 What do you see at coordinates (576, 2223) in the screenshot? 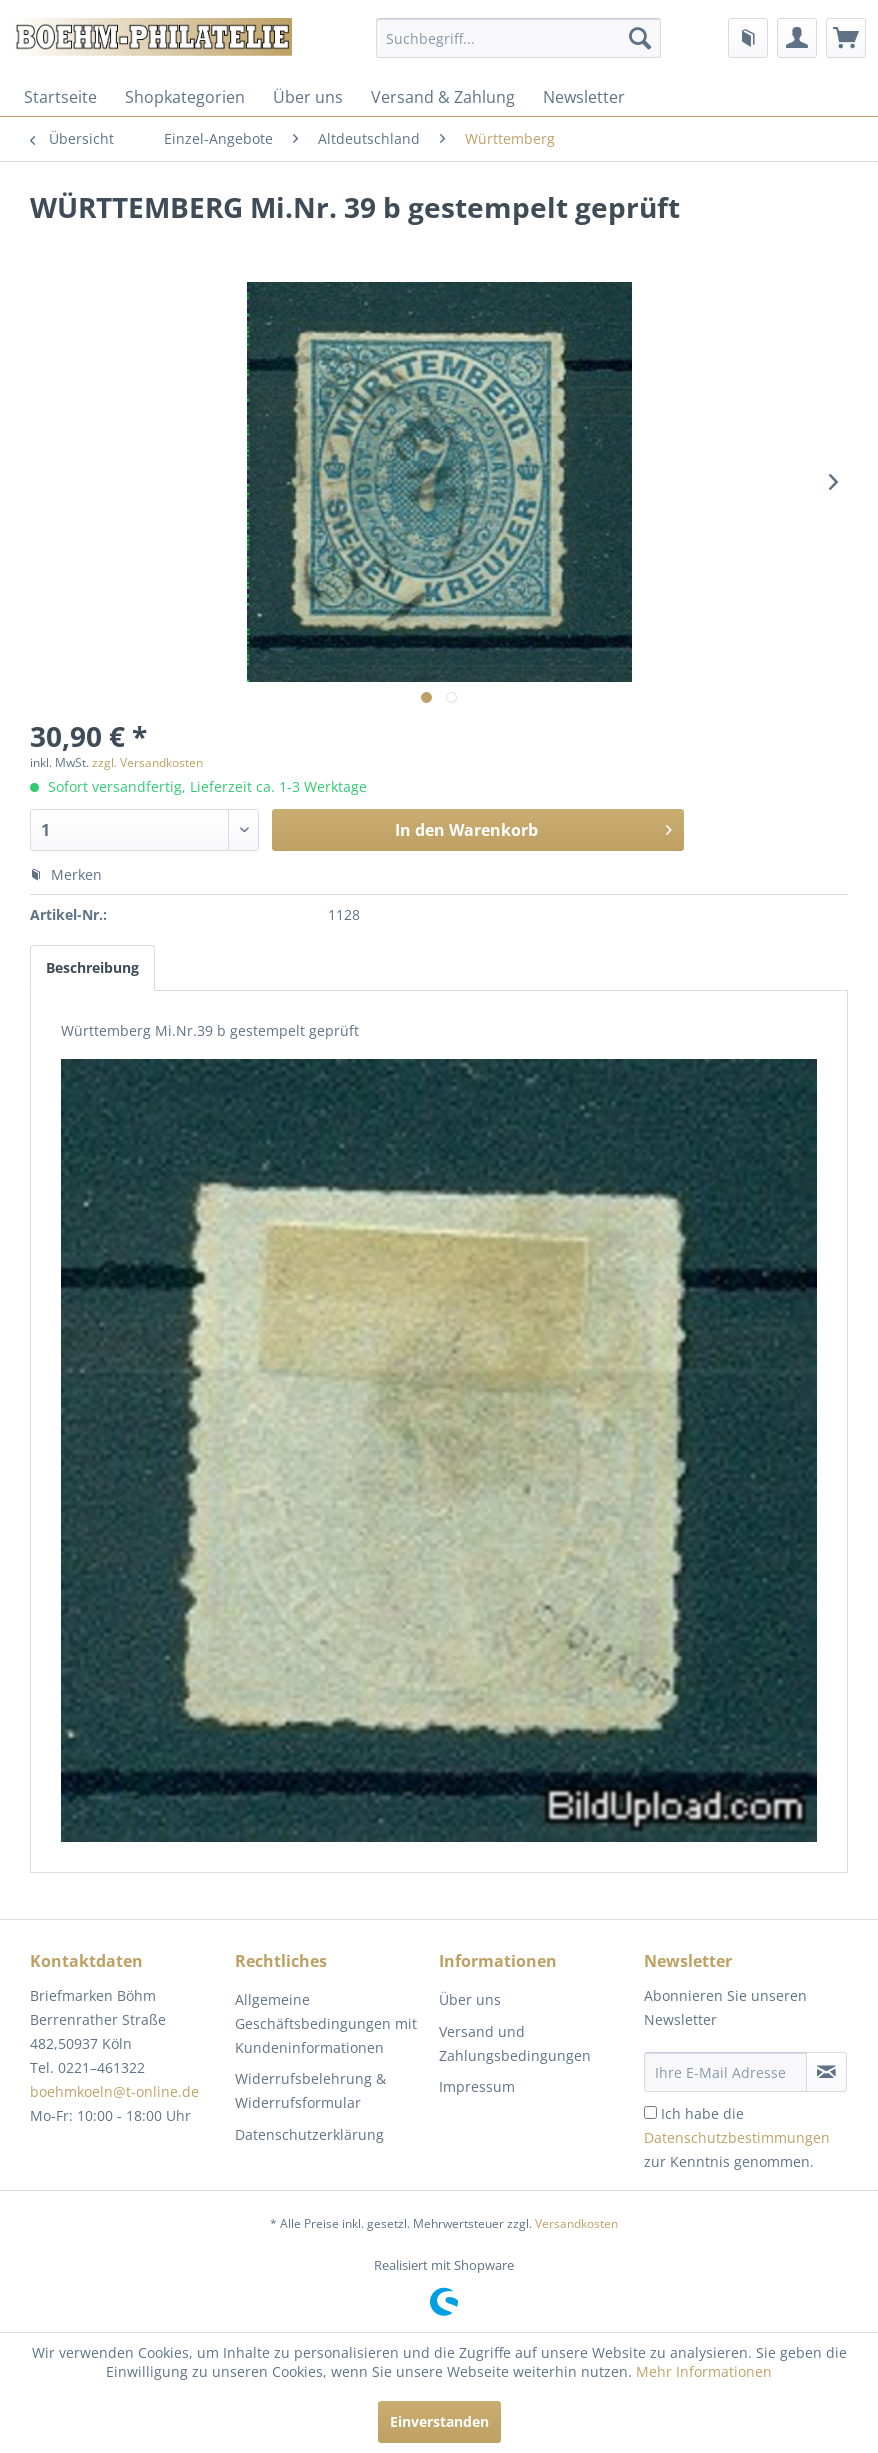
I see `Versandkosten` at bounding box center [576, 2223].